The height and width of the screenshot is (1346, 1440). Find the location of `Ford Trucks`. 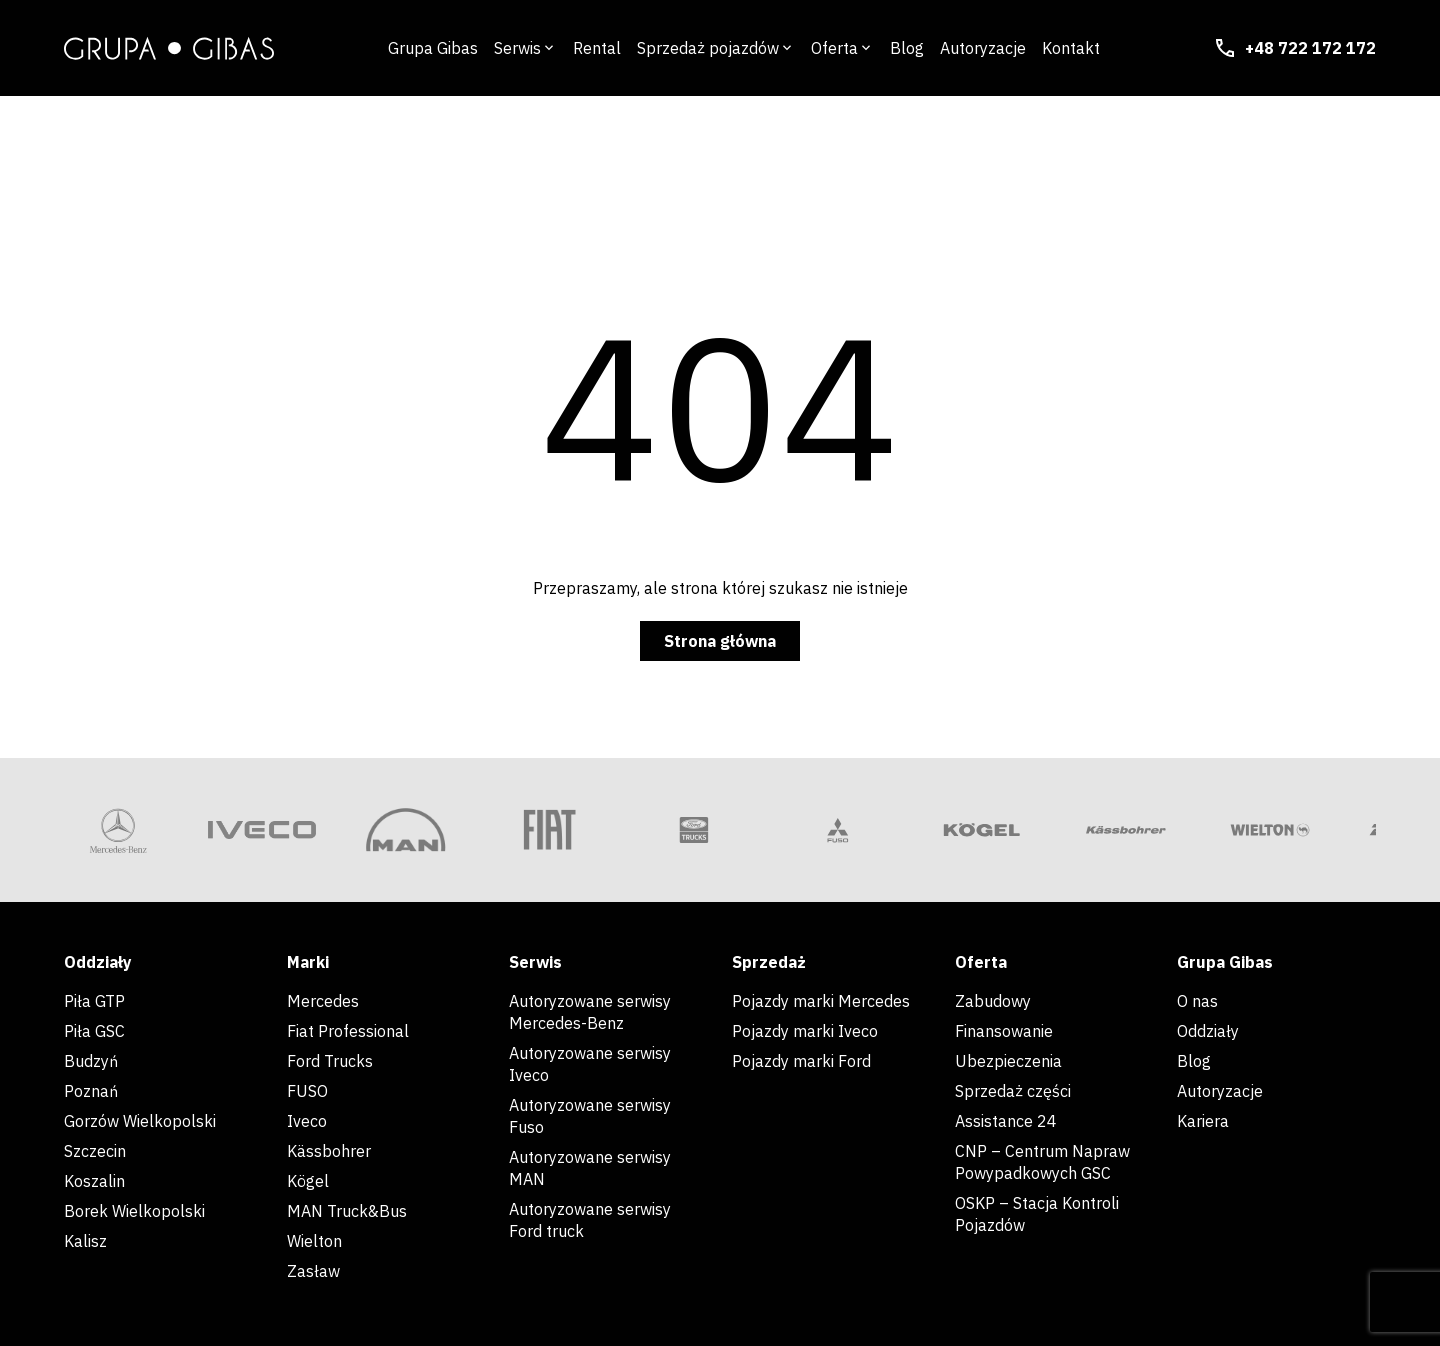

Ford Trucks is located at coordinates (330, 1061).